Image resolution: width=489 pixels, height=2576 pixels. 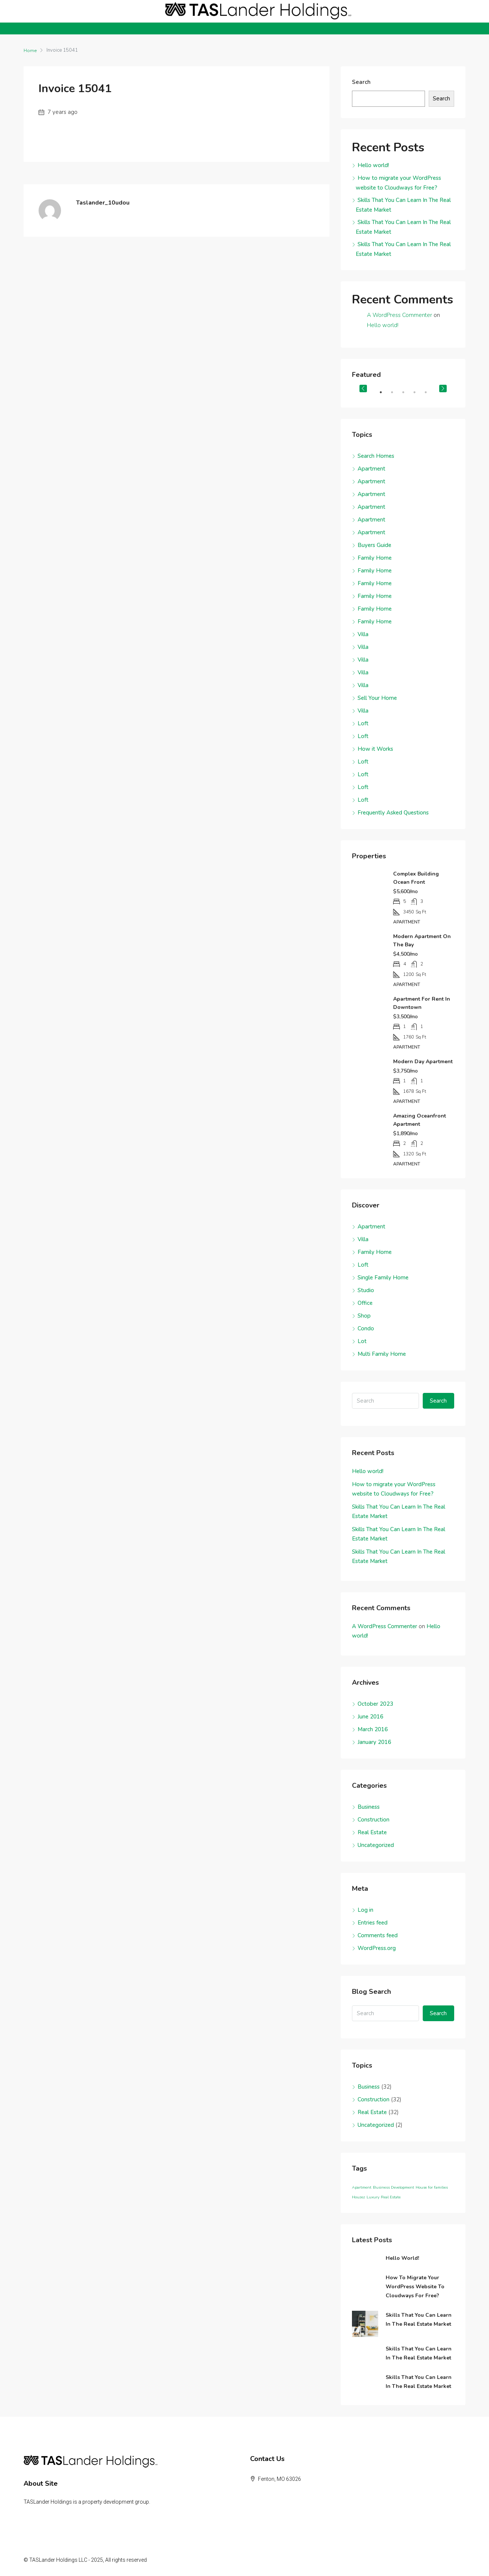 I want to click on Construction, so click(x=373, y=1819).